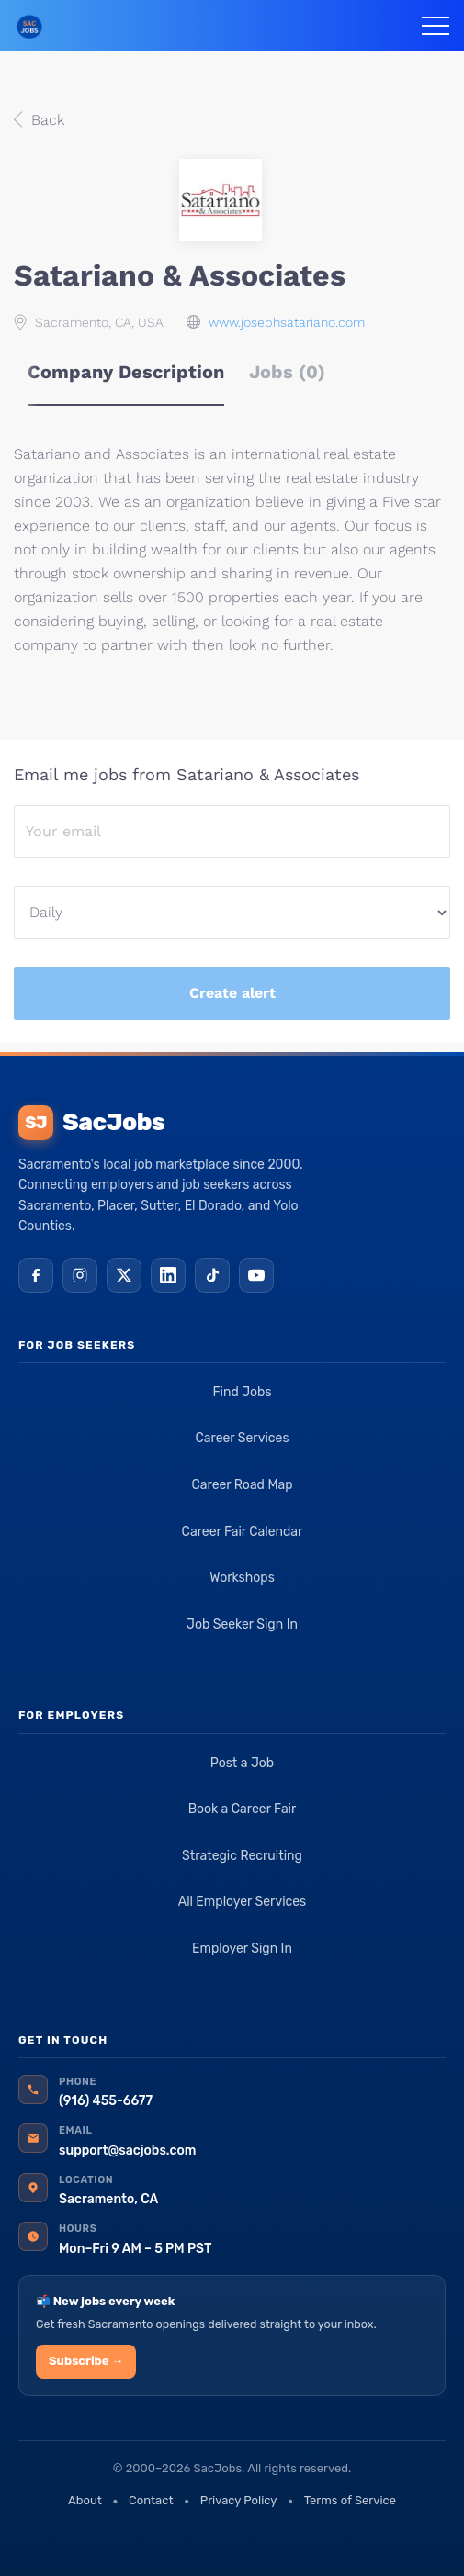  I want to click on [X (Twitter)], so click(124, 1275).